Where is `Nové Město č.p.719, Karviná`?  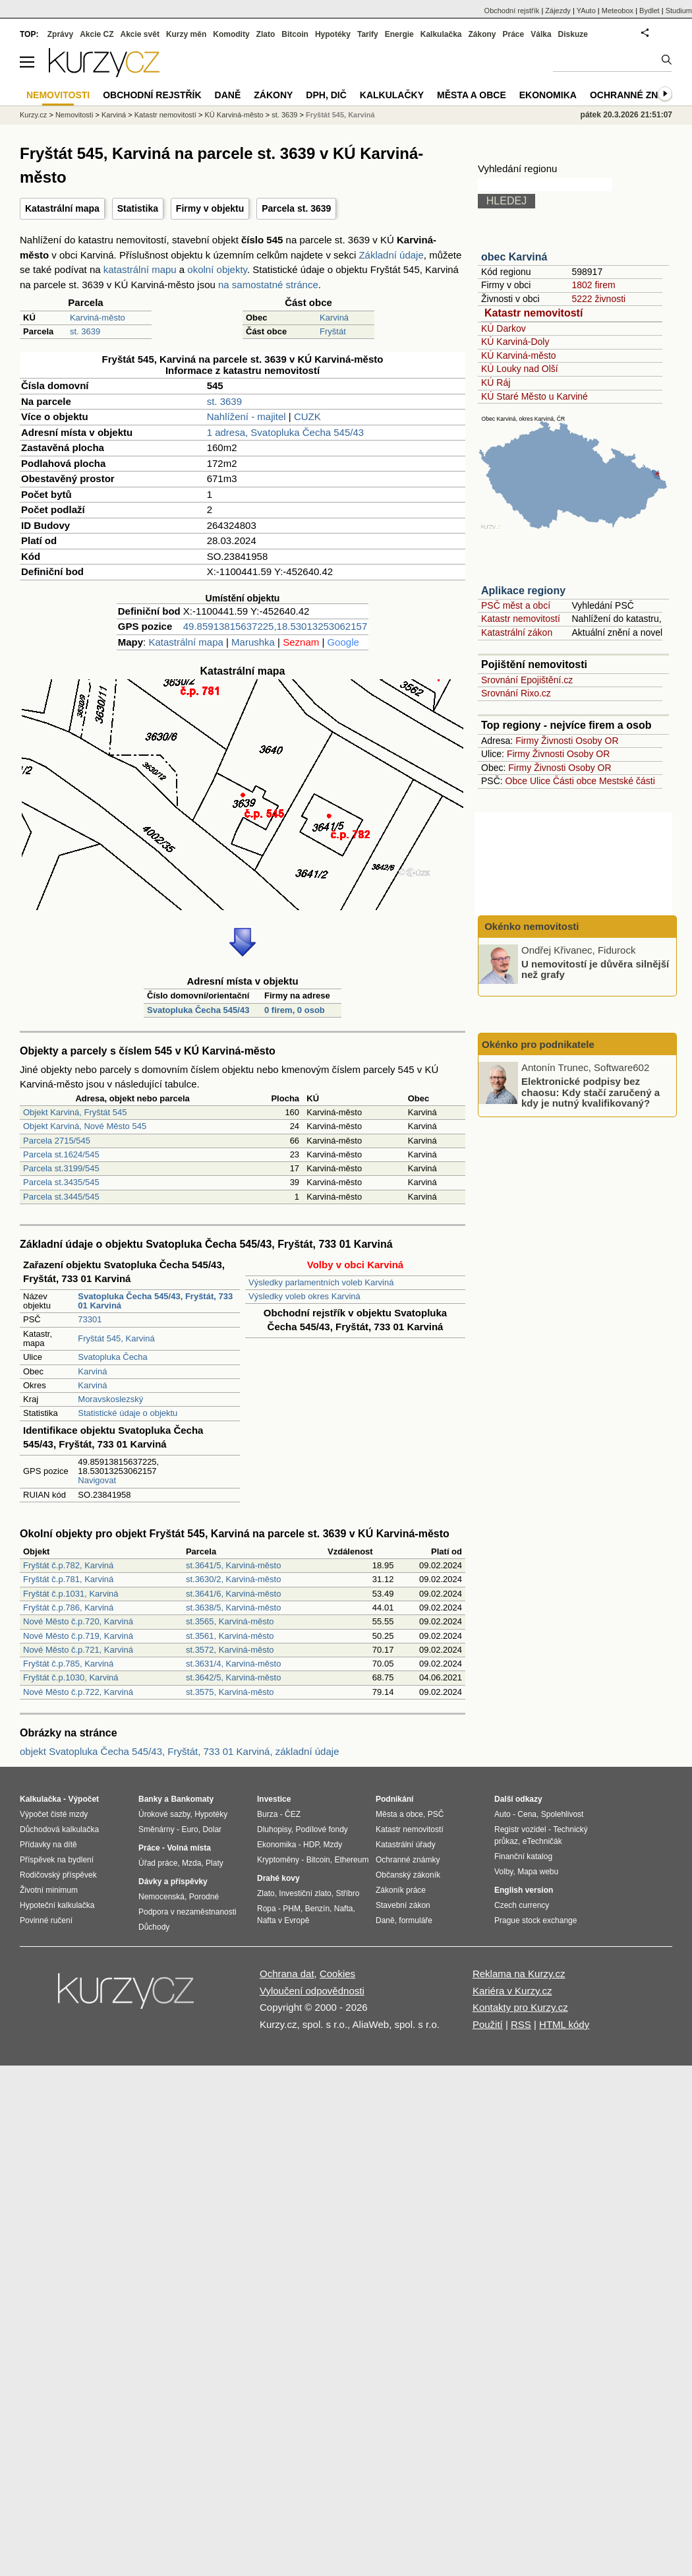 Nové Město č.p.719, Karviná is located at coordinates (78, 1636).